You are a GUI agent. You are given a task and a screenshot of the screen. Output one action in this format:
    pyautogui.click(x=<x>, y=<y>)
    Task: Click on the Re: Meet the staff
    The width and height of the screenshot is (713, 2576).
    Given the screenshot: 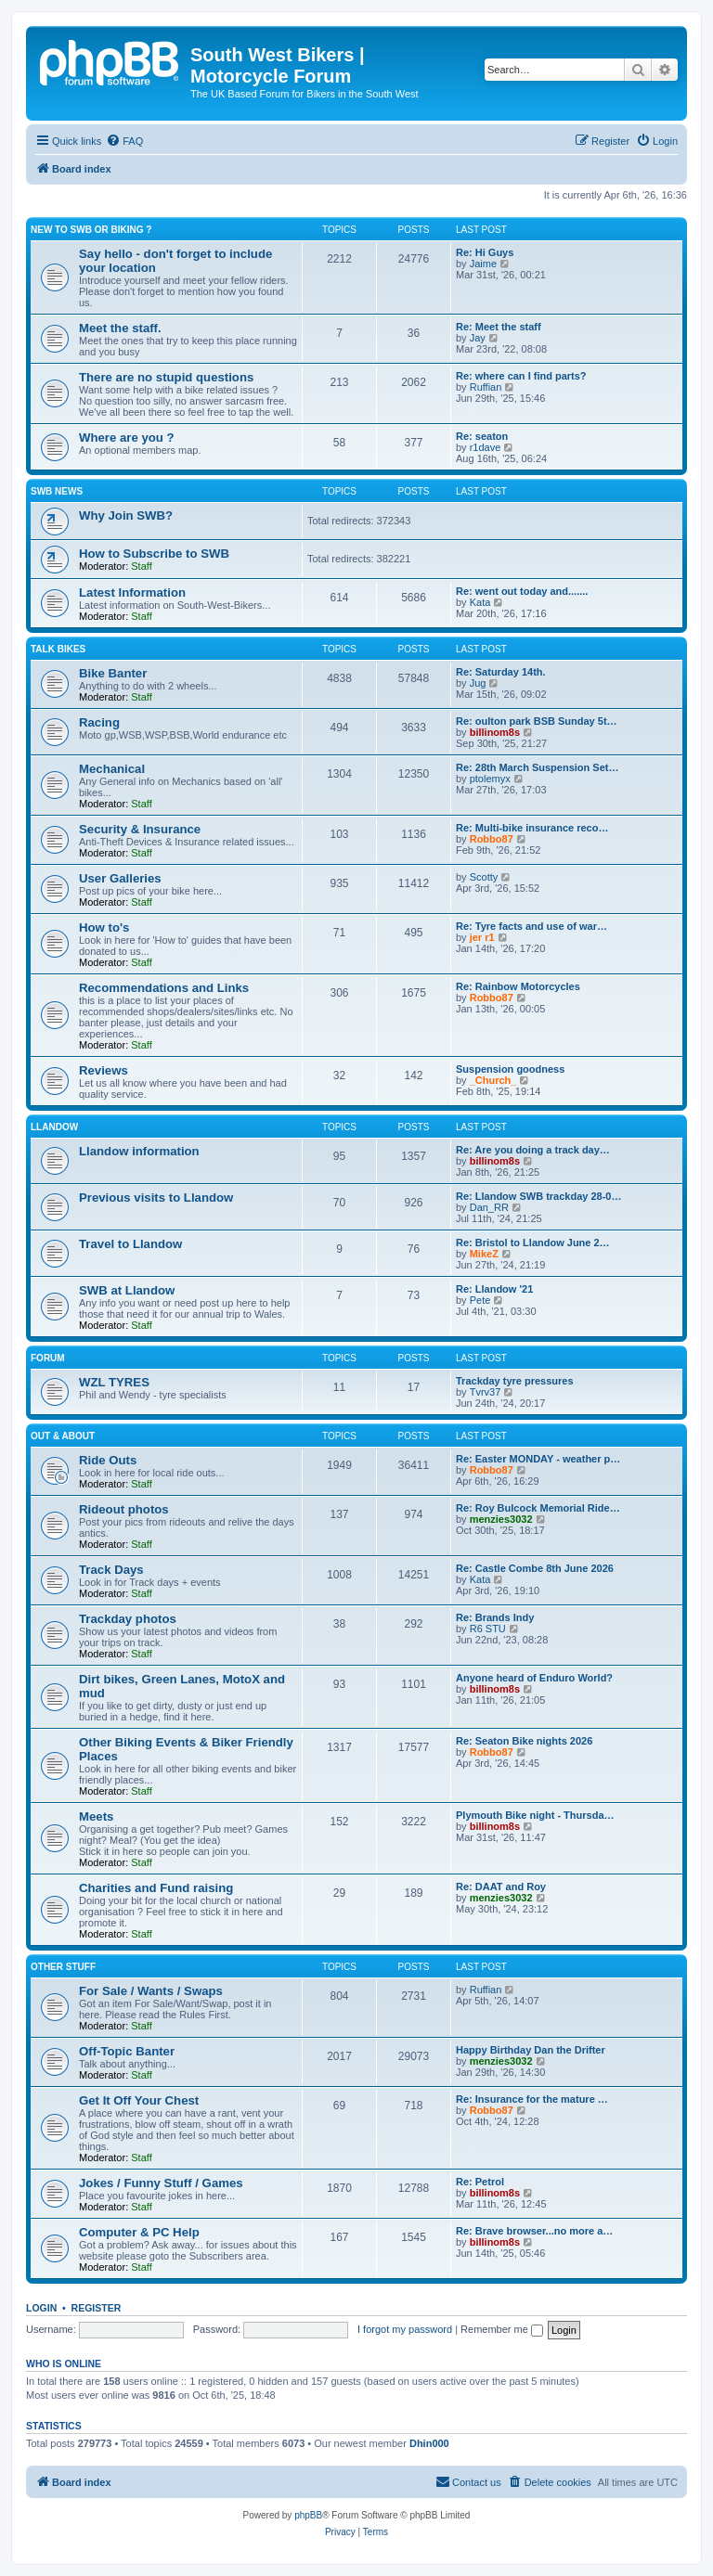 What is the action you would take?
    pyautogui.click(x=498, y=326)
    